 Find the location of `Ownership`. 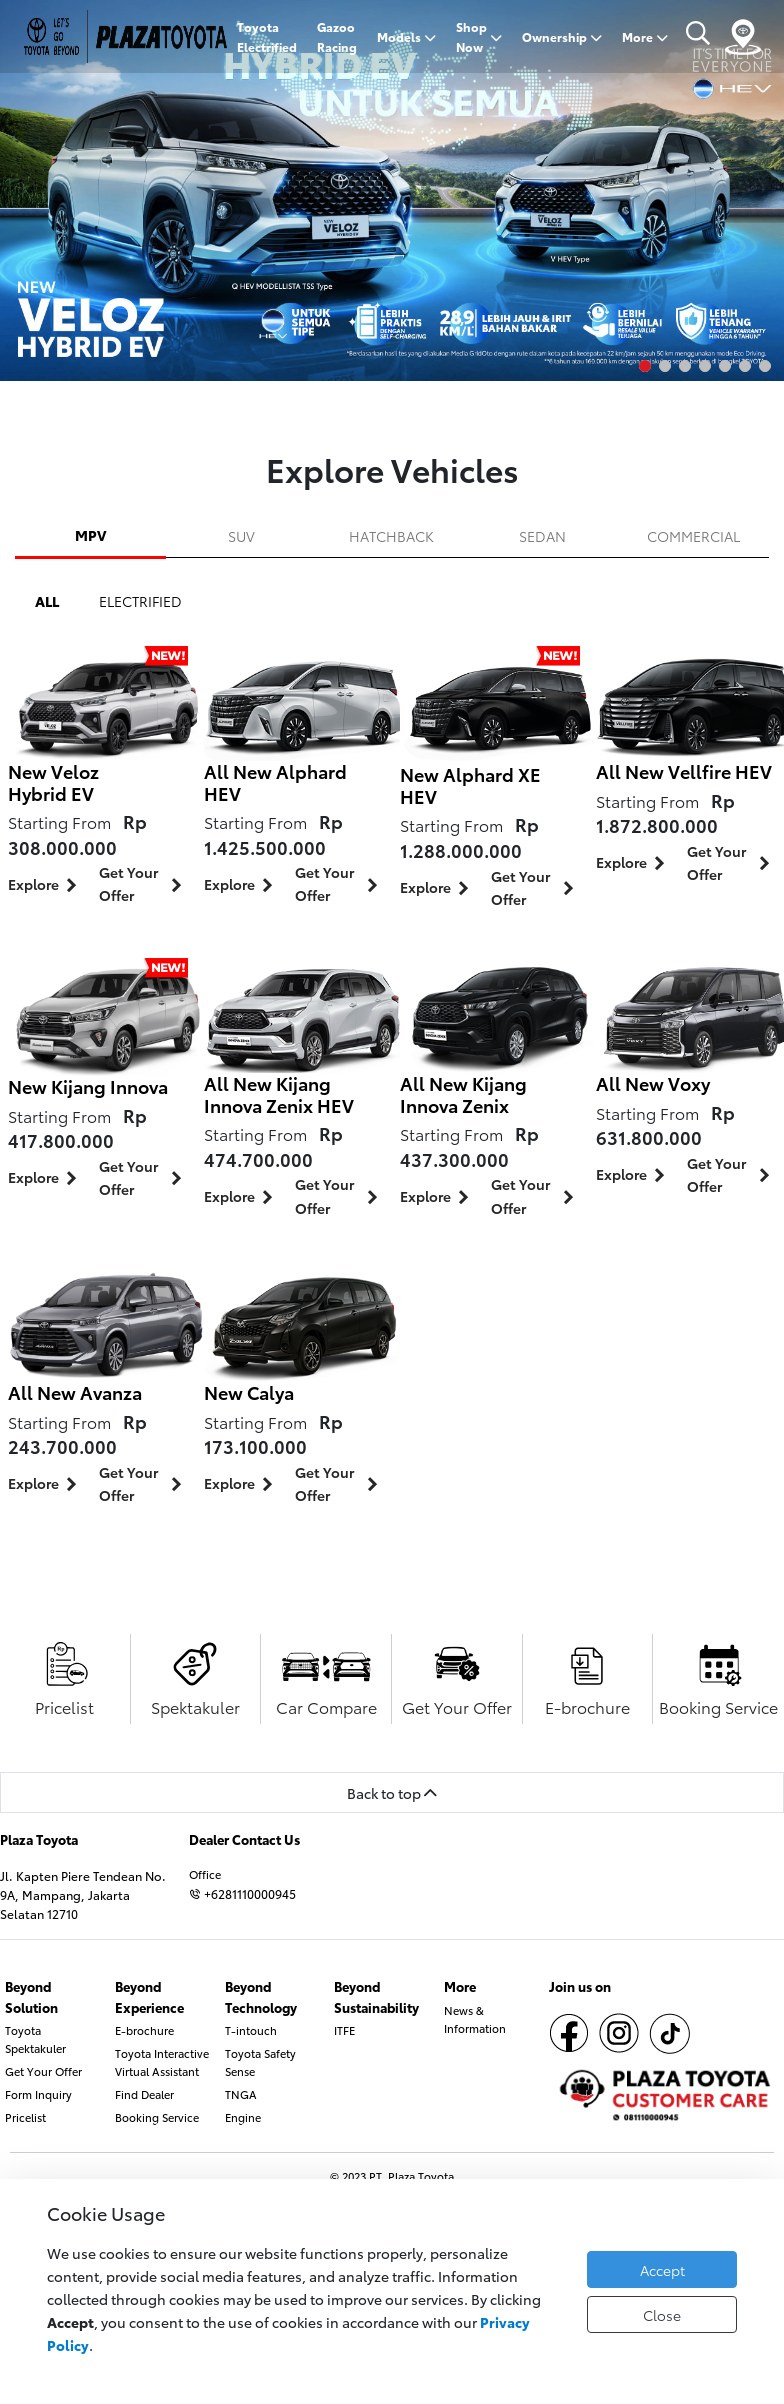

Ownership is located at coordinates (562, 36).